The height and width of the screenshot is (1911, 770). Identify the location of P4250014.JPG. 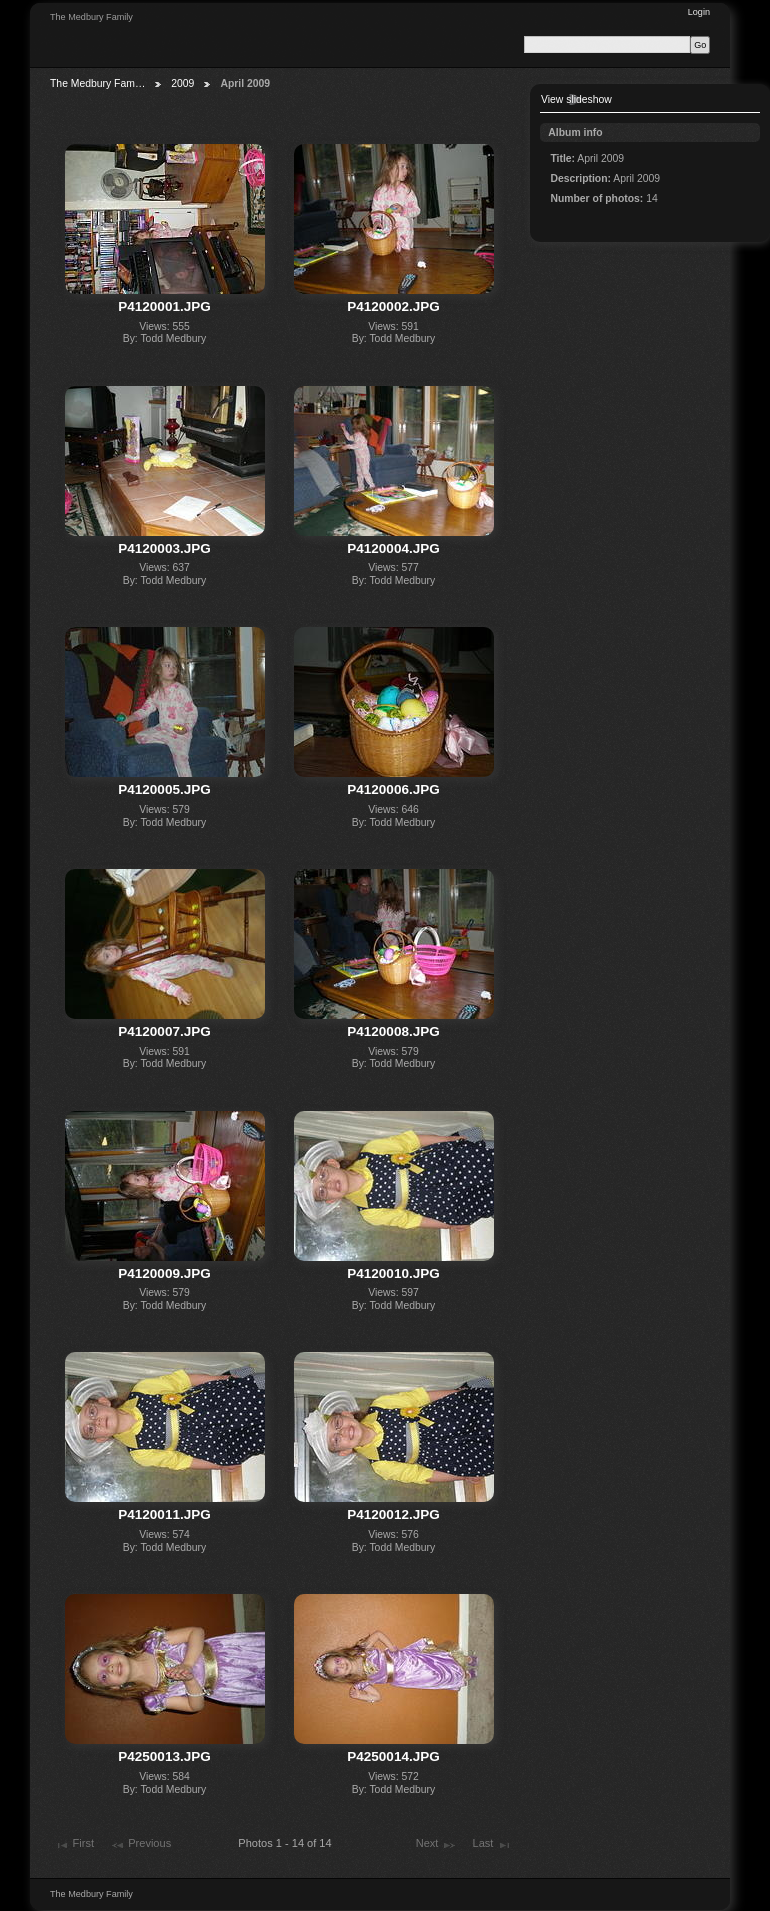
(393, 1756).